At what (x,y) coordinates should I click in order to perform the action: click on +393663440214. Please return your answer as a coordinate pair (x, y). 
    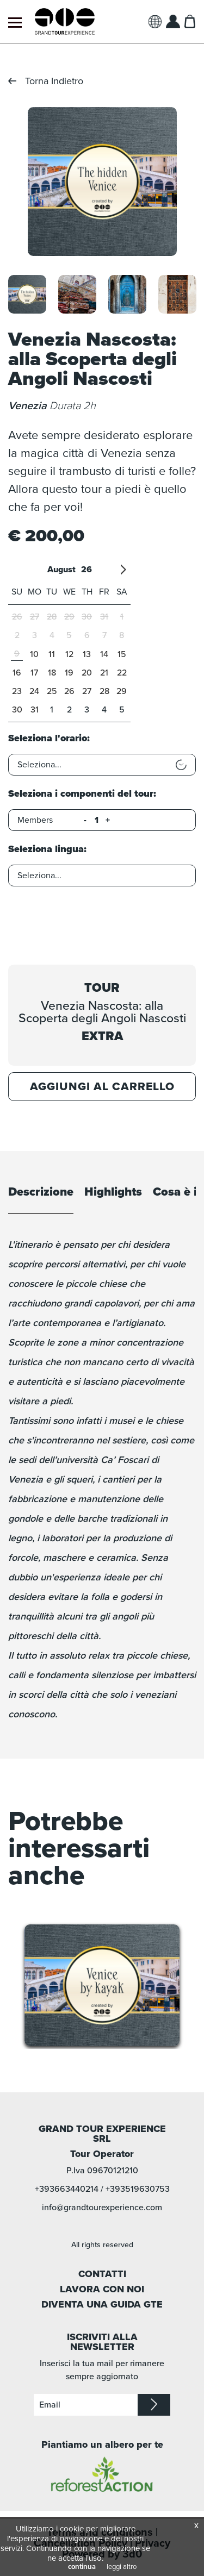
    Looking at the image, I should click on (66, 2189).